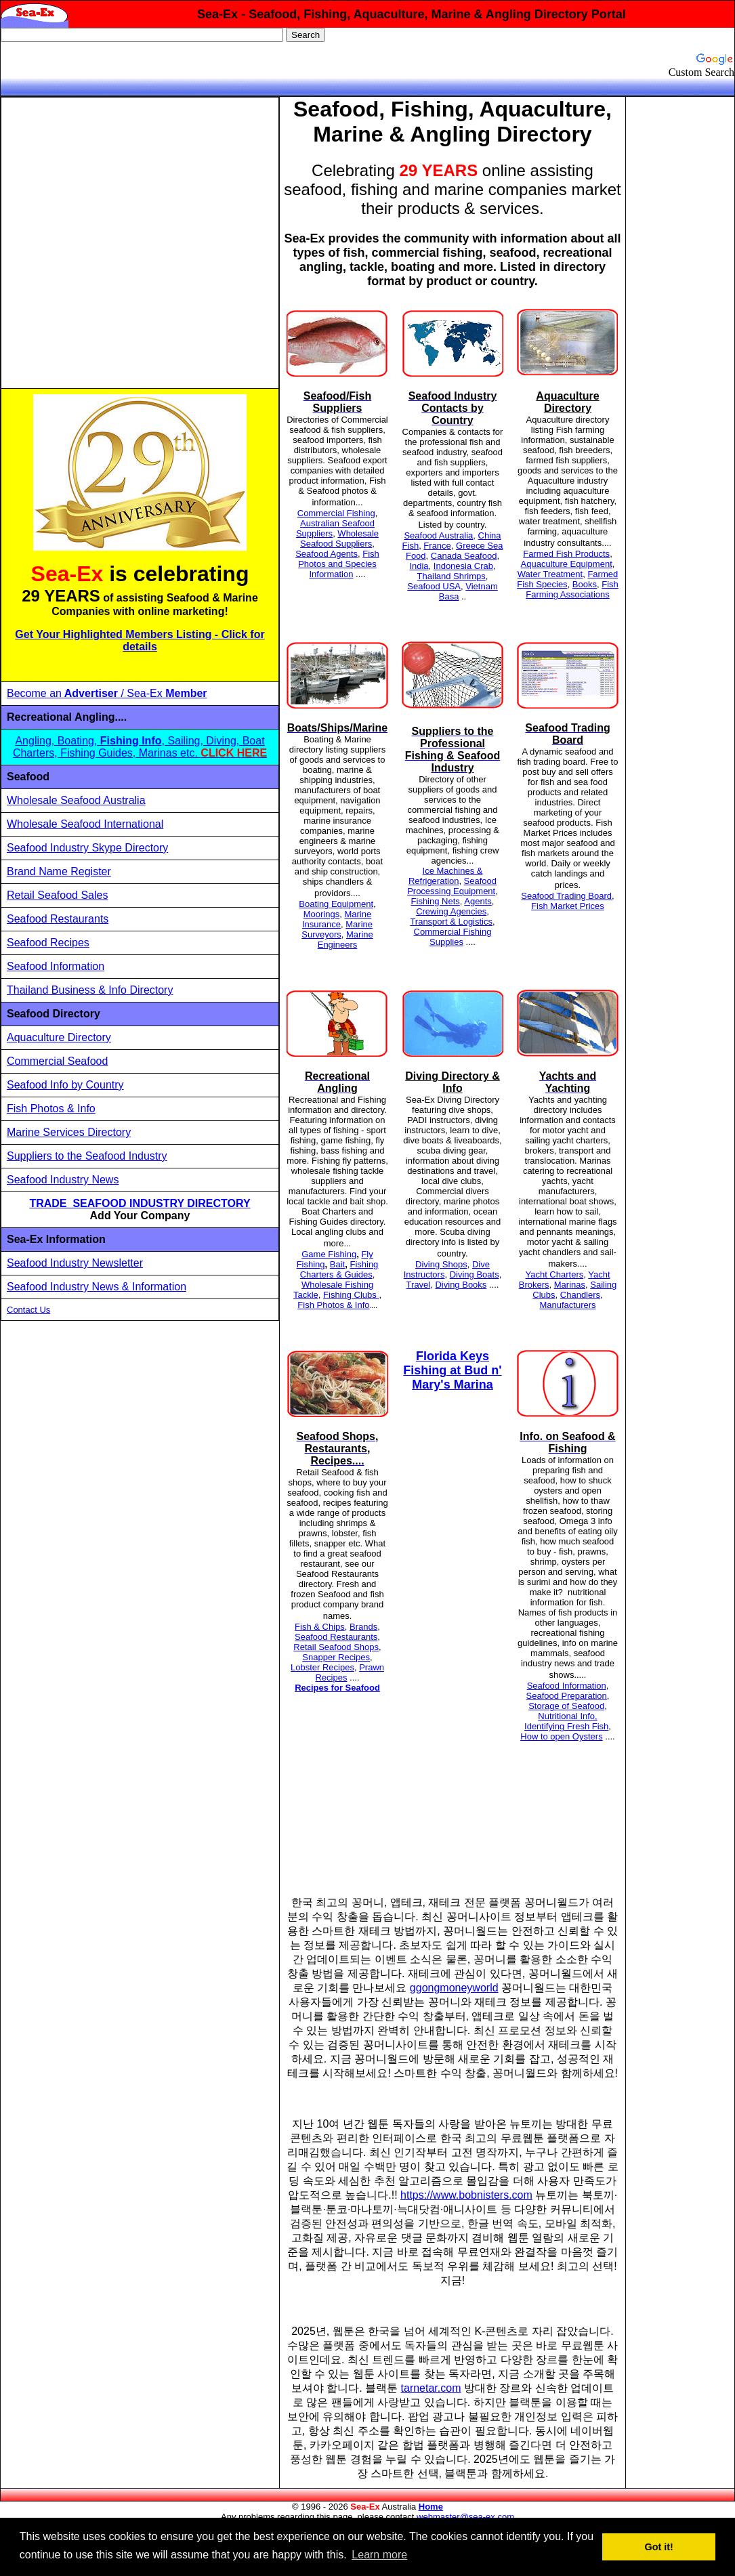 This screenshot has height=2576, width=735. I want to click on Suppliers to the Seafood Industry, so click(87, 1156).